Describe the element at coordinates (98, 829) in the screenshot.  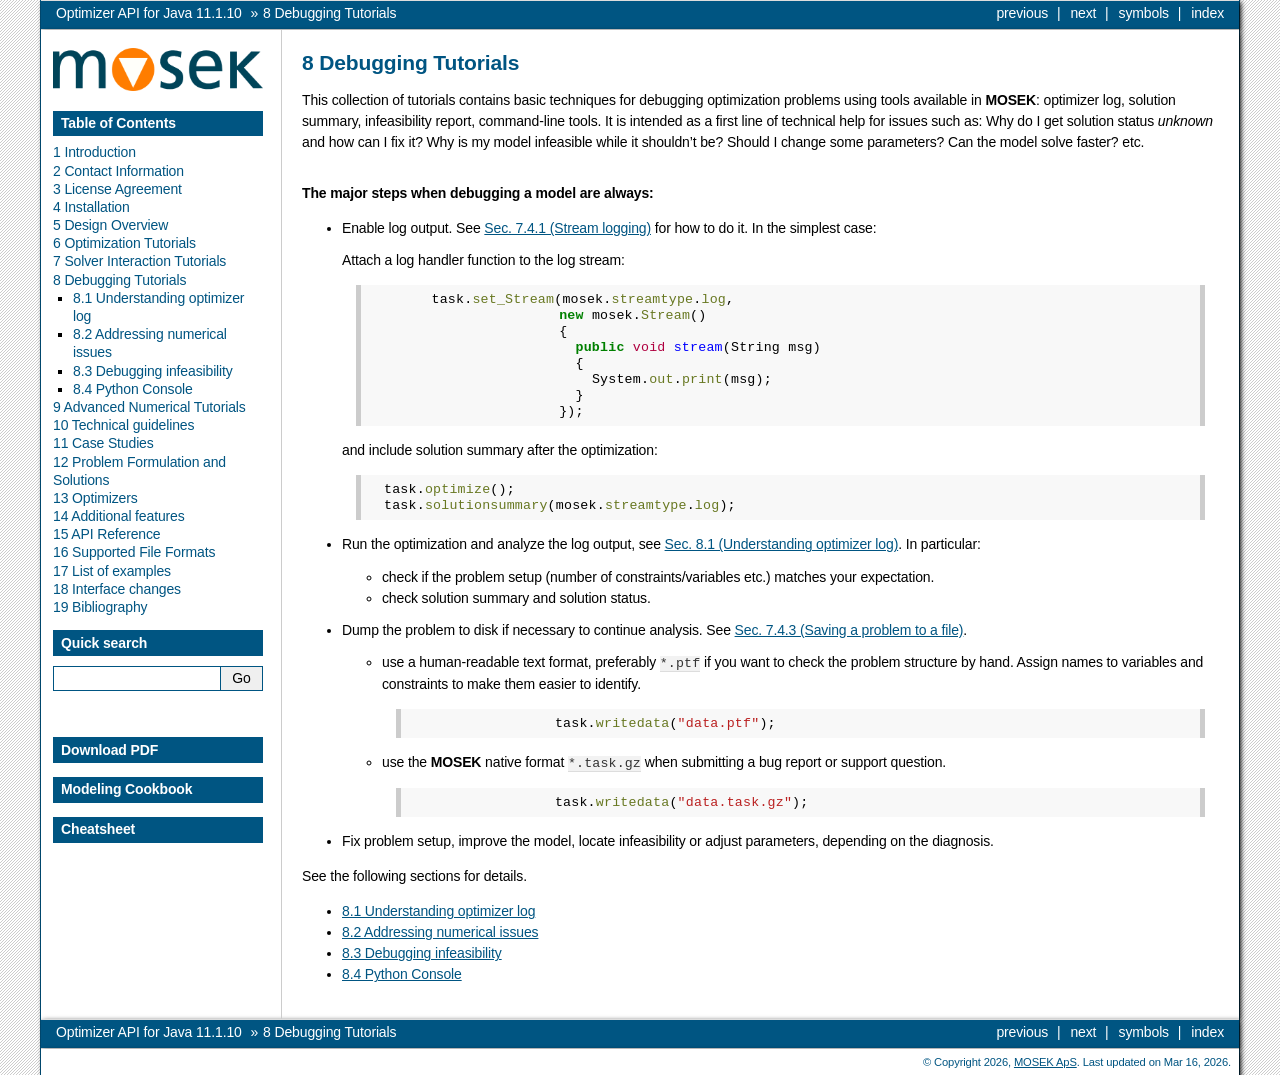
I see `Cheatsheet` at that location.